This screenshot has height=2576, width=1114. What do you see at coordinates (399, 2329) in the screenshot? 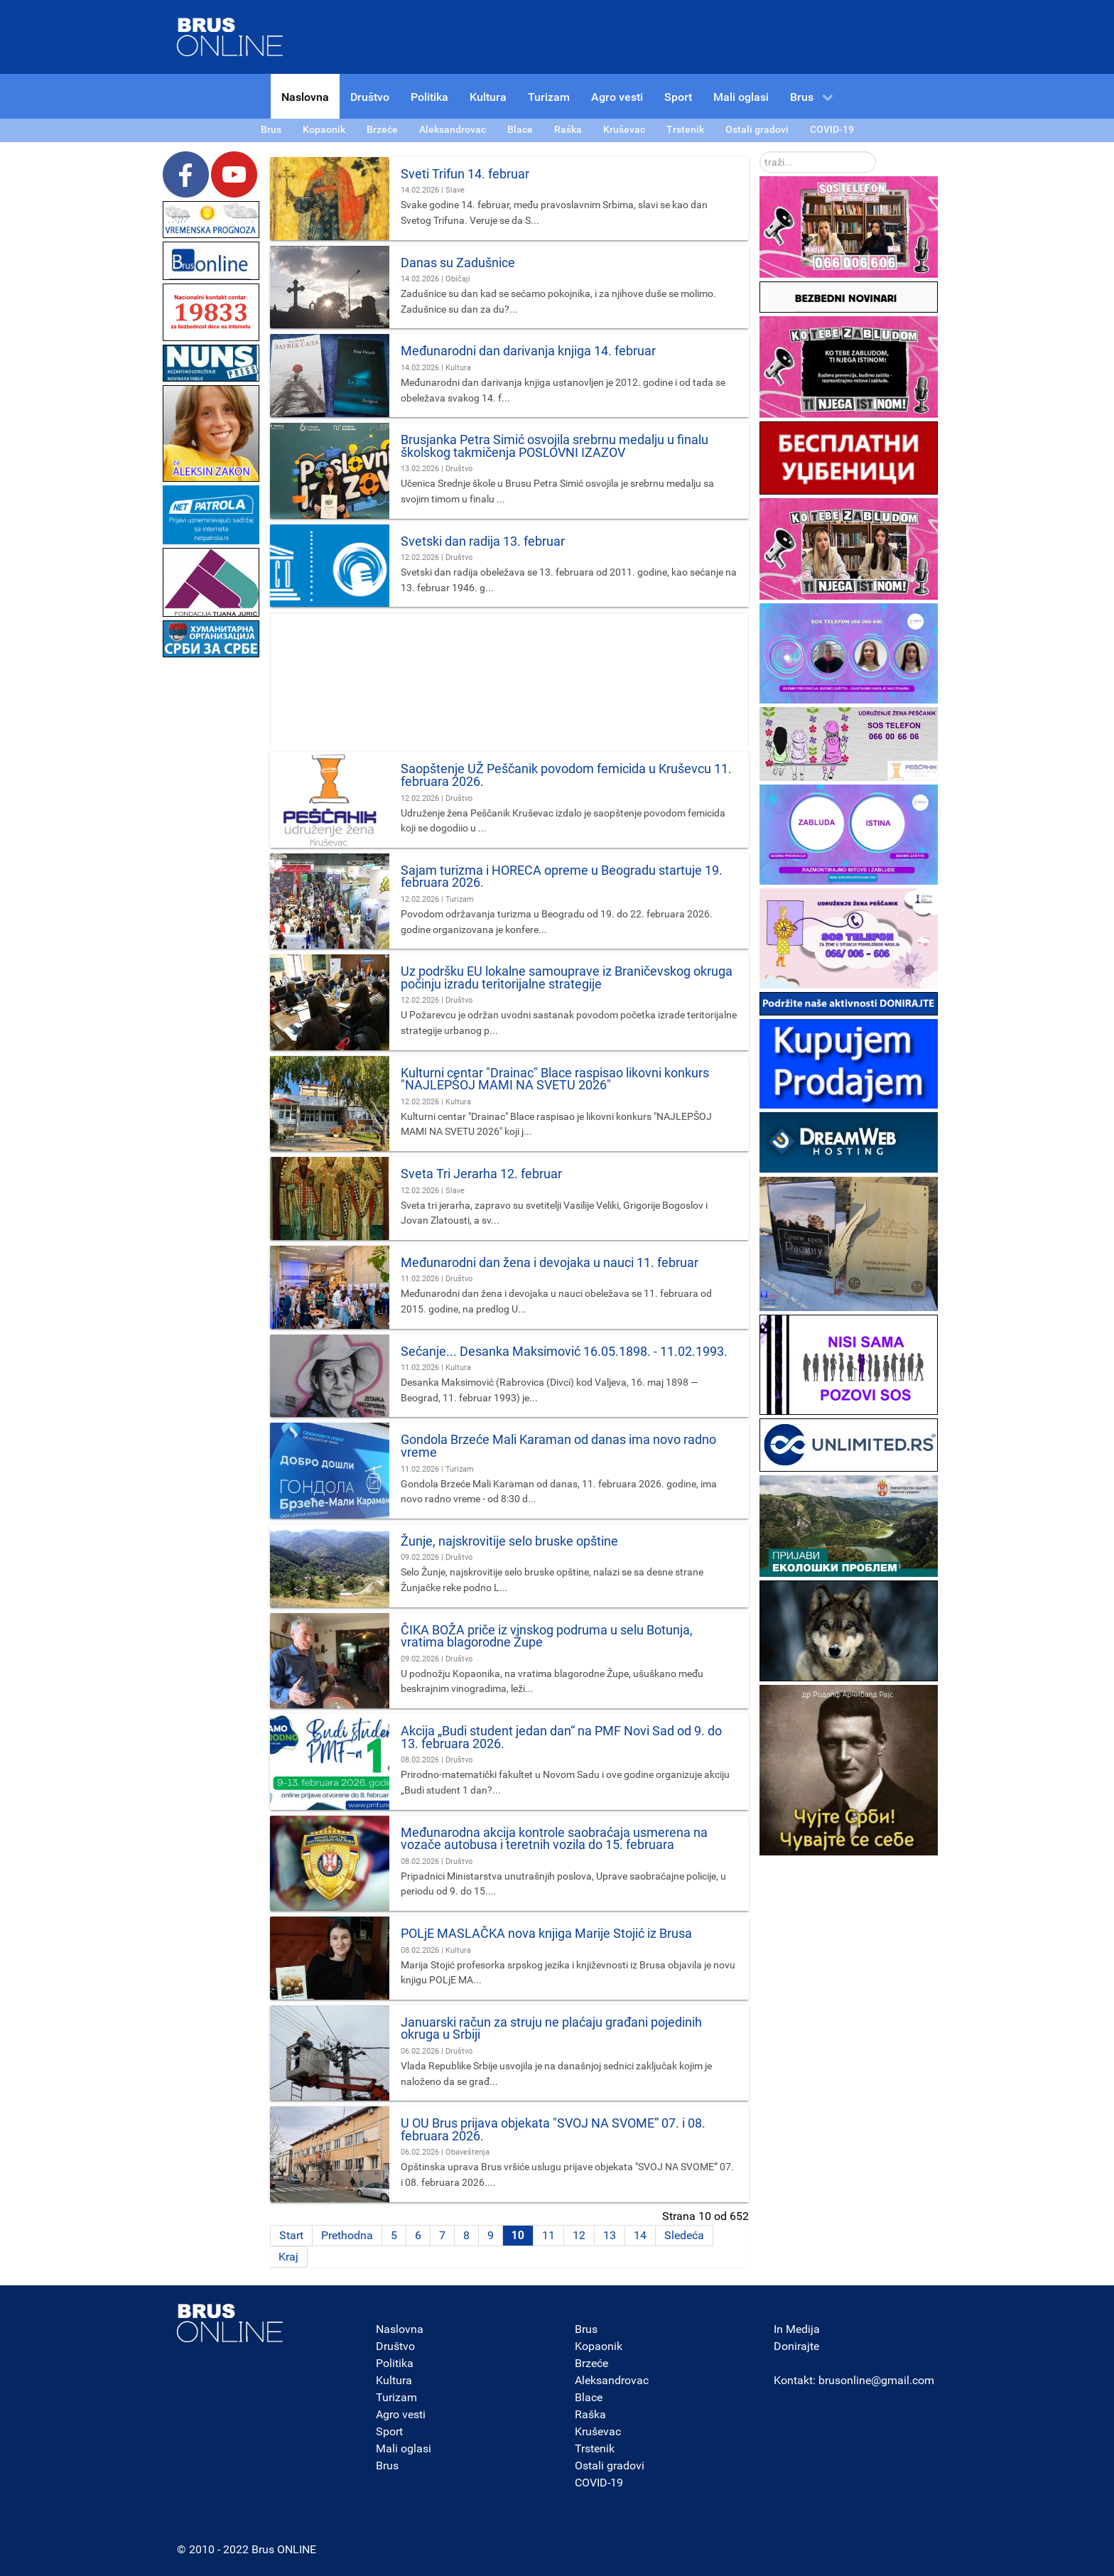
I see `Naslovna` at bounding box center [399, 2329].